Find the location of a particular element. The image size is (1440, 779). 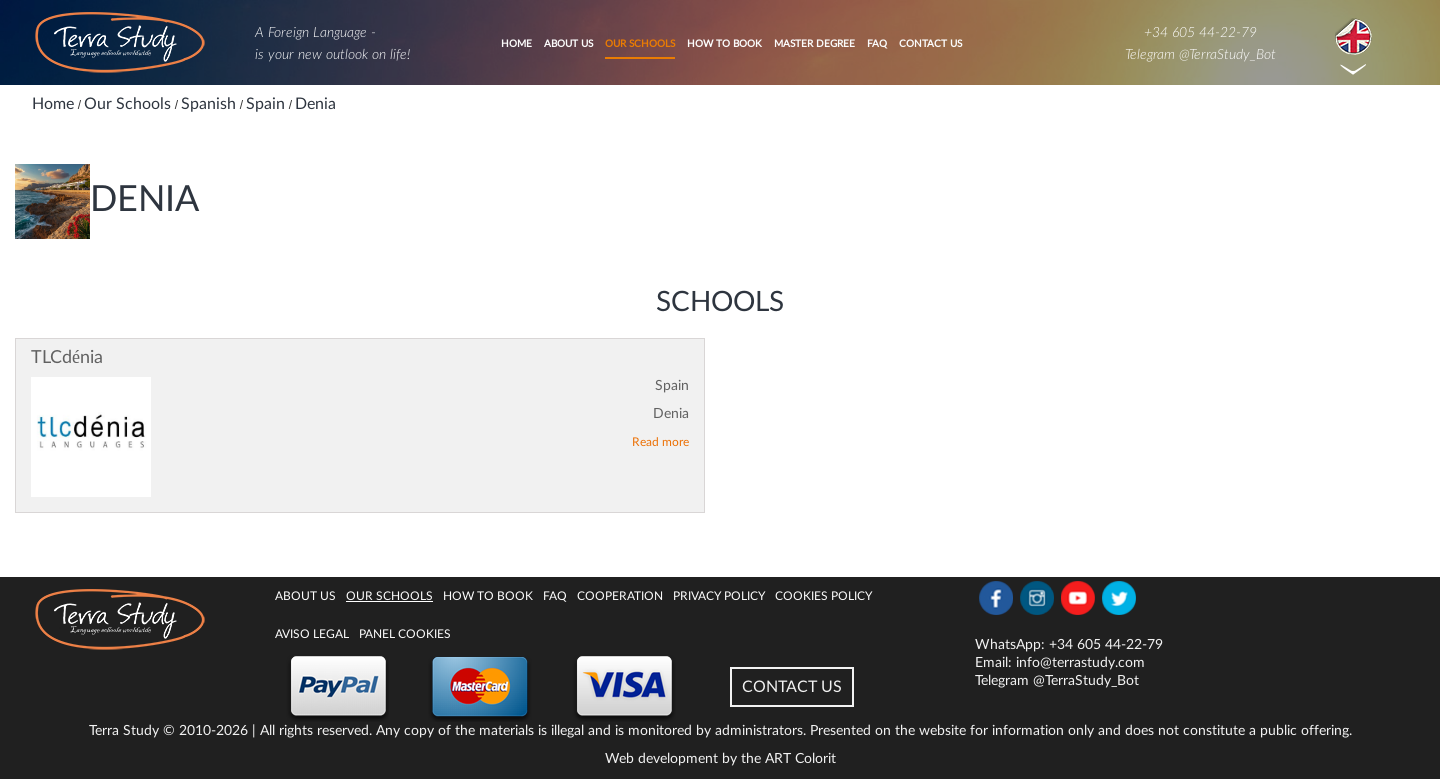

About Us is located at coordinates (568, 44).